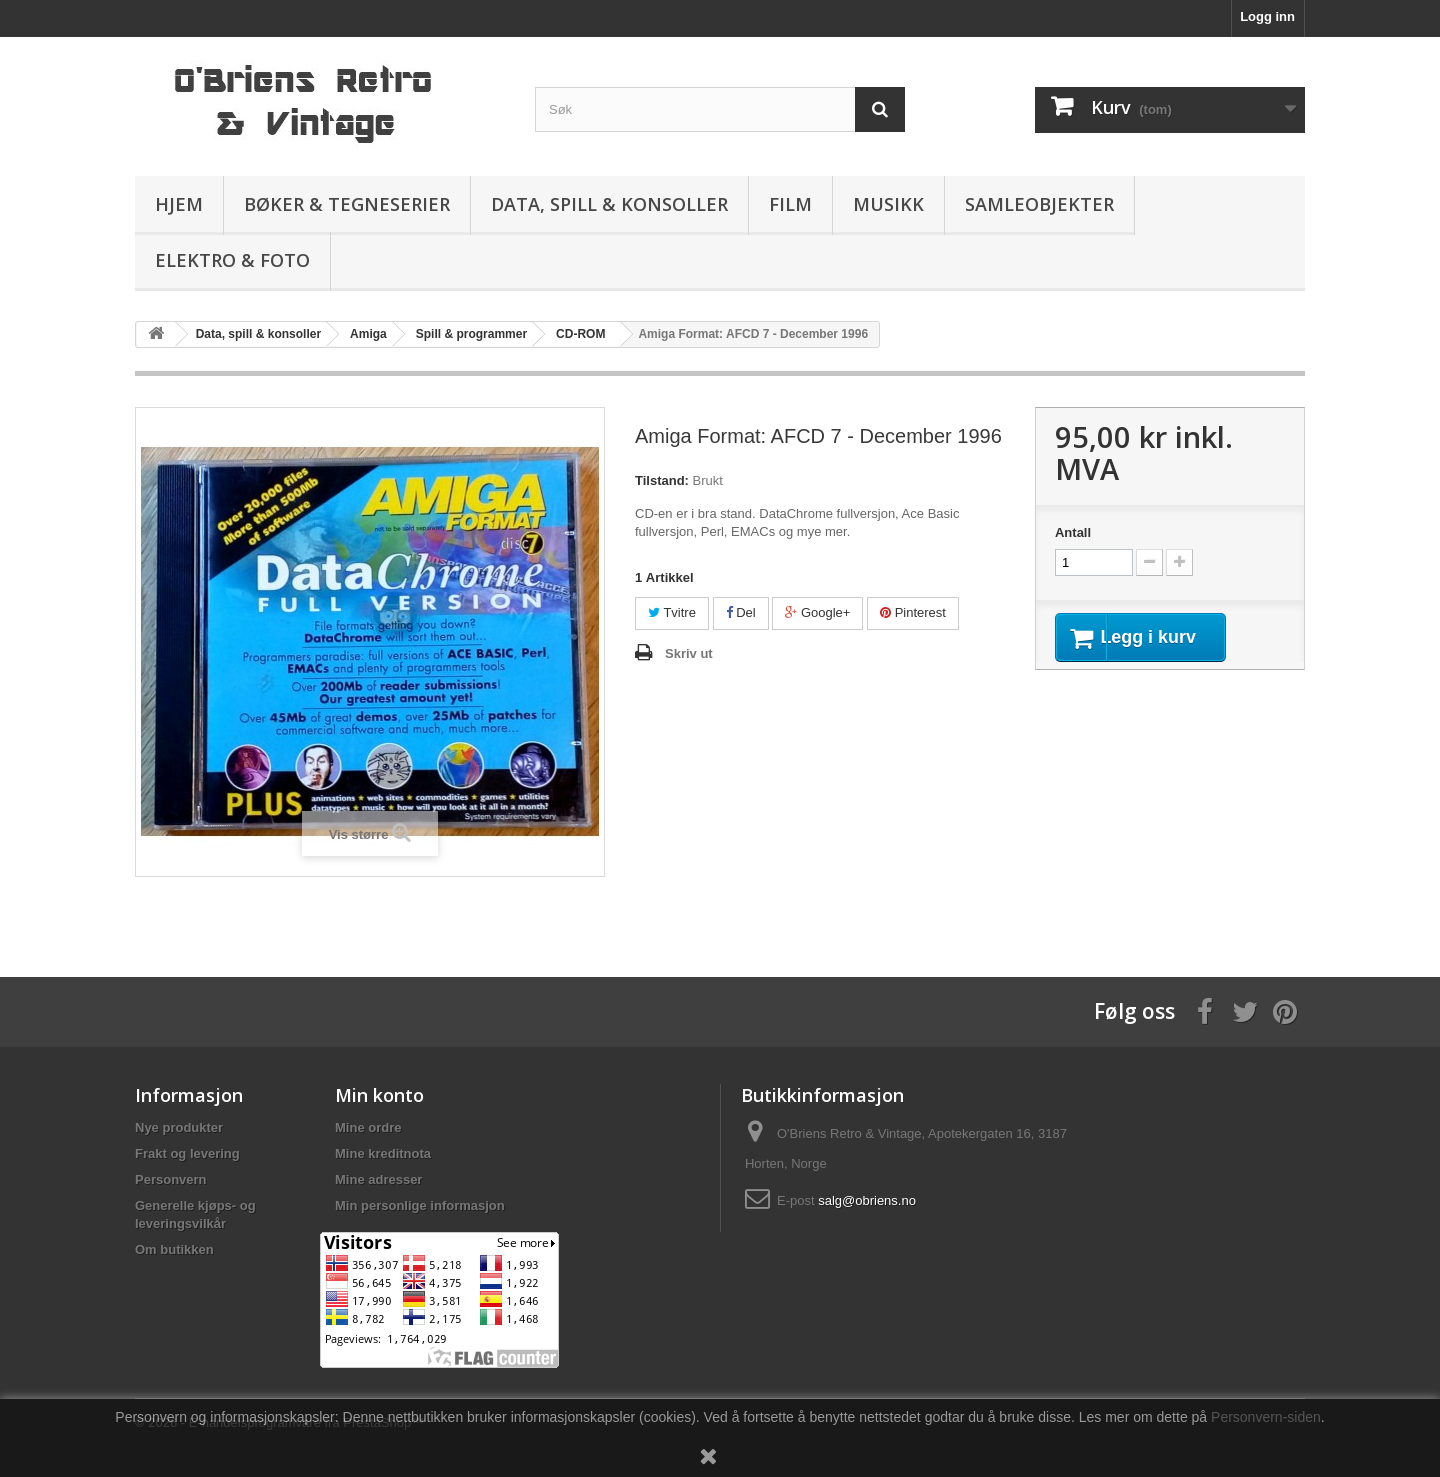 This screenshot has width=1440, height=1477. I want to click on Data, spill & konsoller, so click(609, 204).